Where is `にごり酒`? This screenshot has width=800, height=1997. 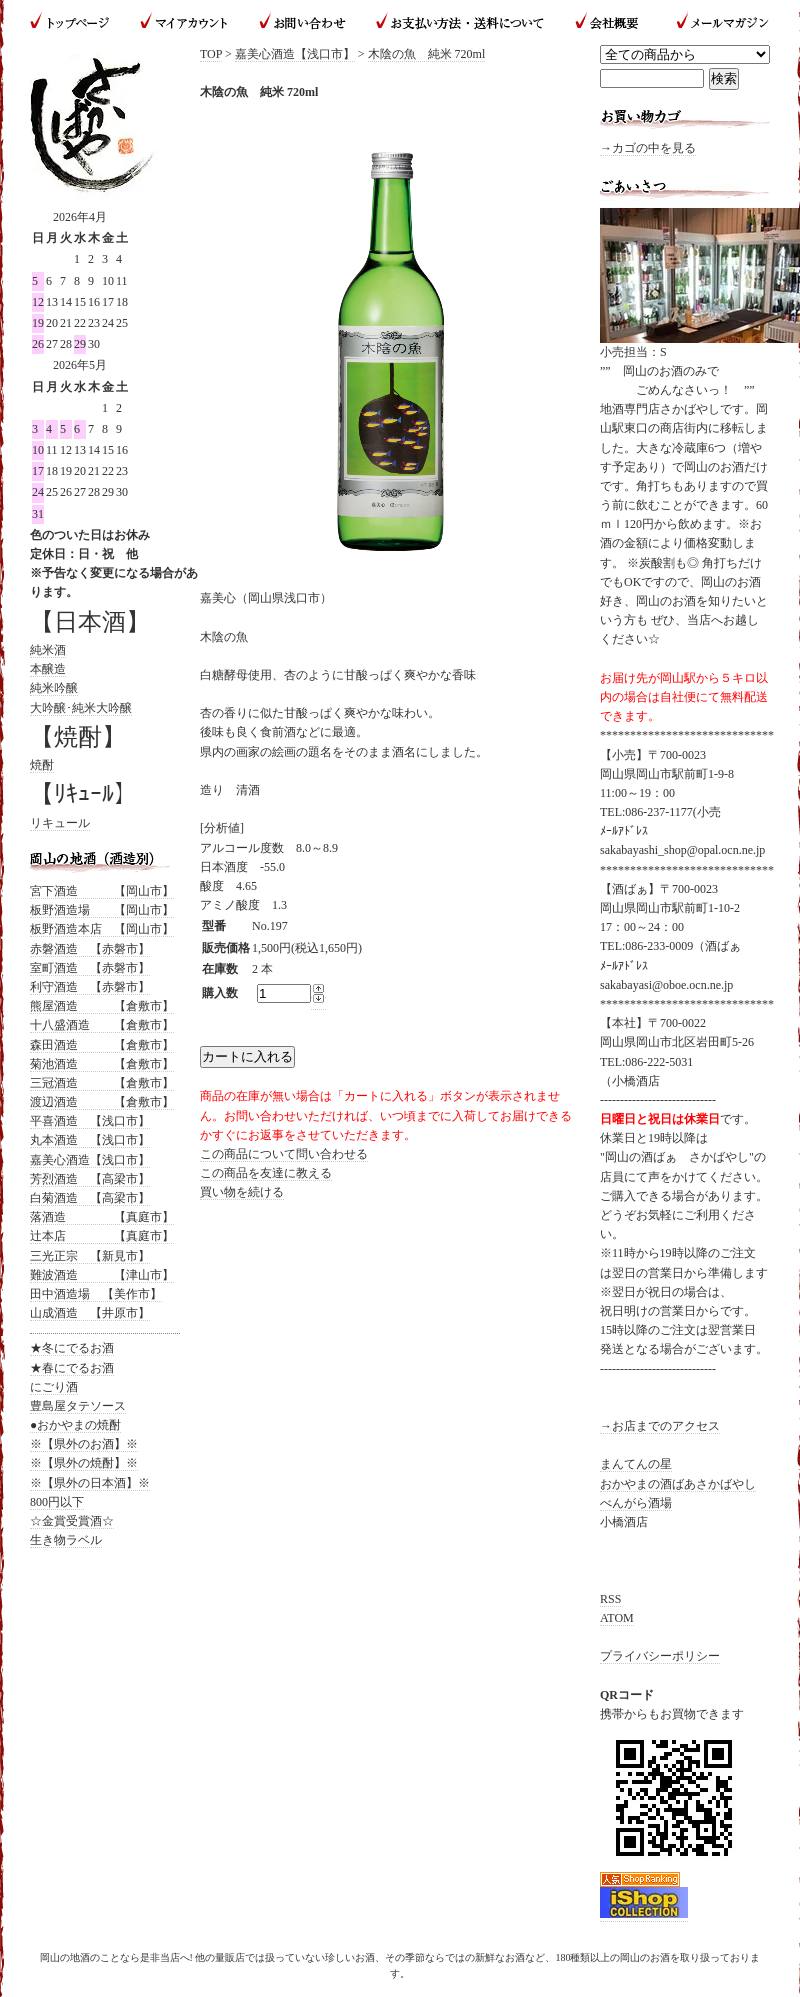 にごり酒 is located at coordinates (54, 1387).